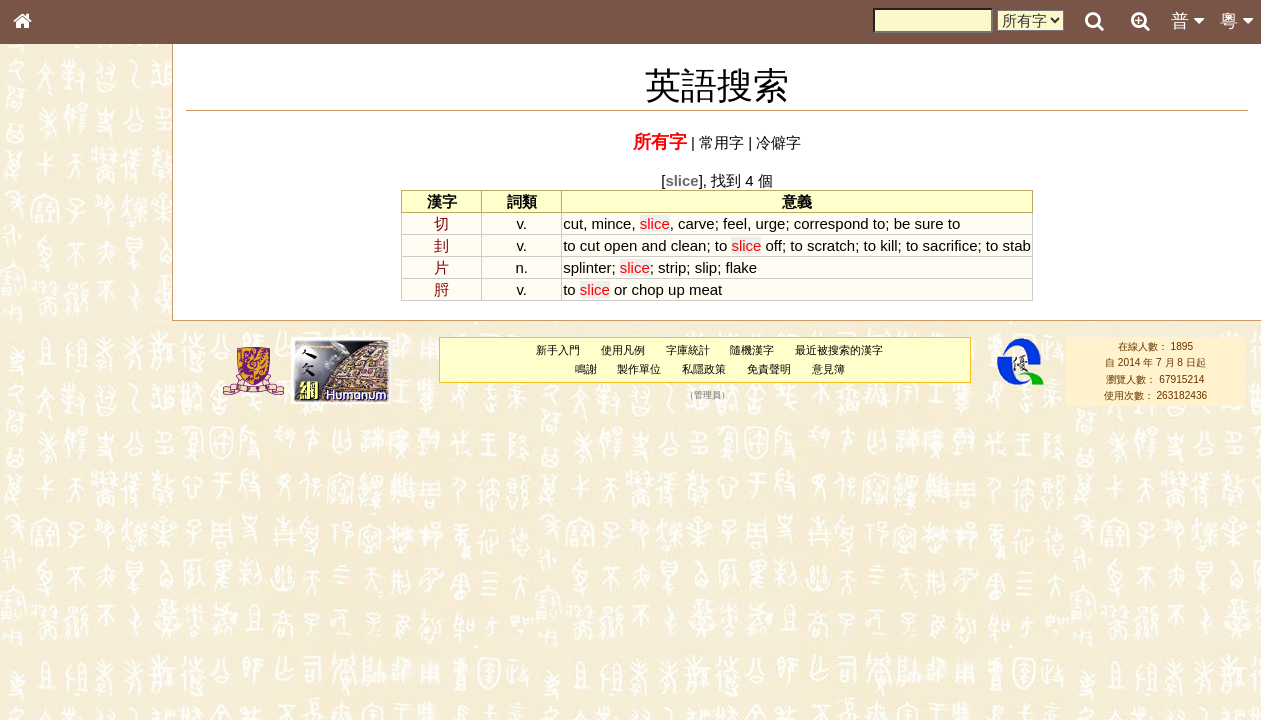  I want to click on 私隱政策, so click(704, 369).